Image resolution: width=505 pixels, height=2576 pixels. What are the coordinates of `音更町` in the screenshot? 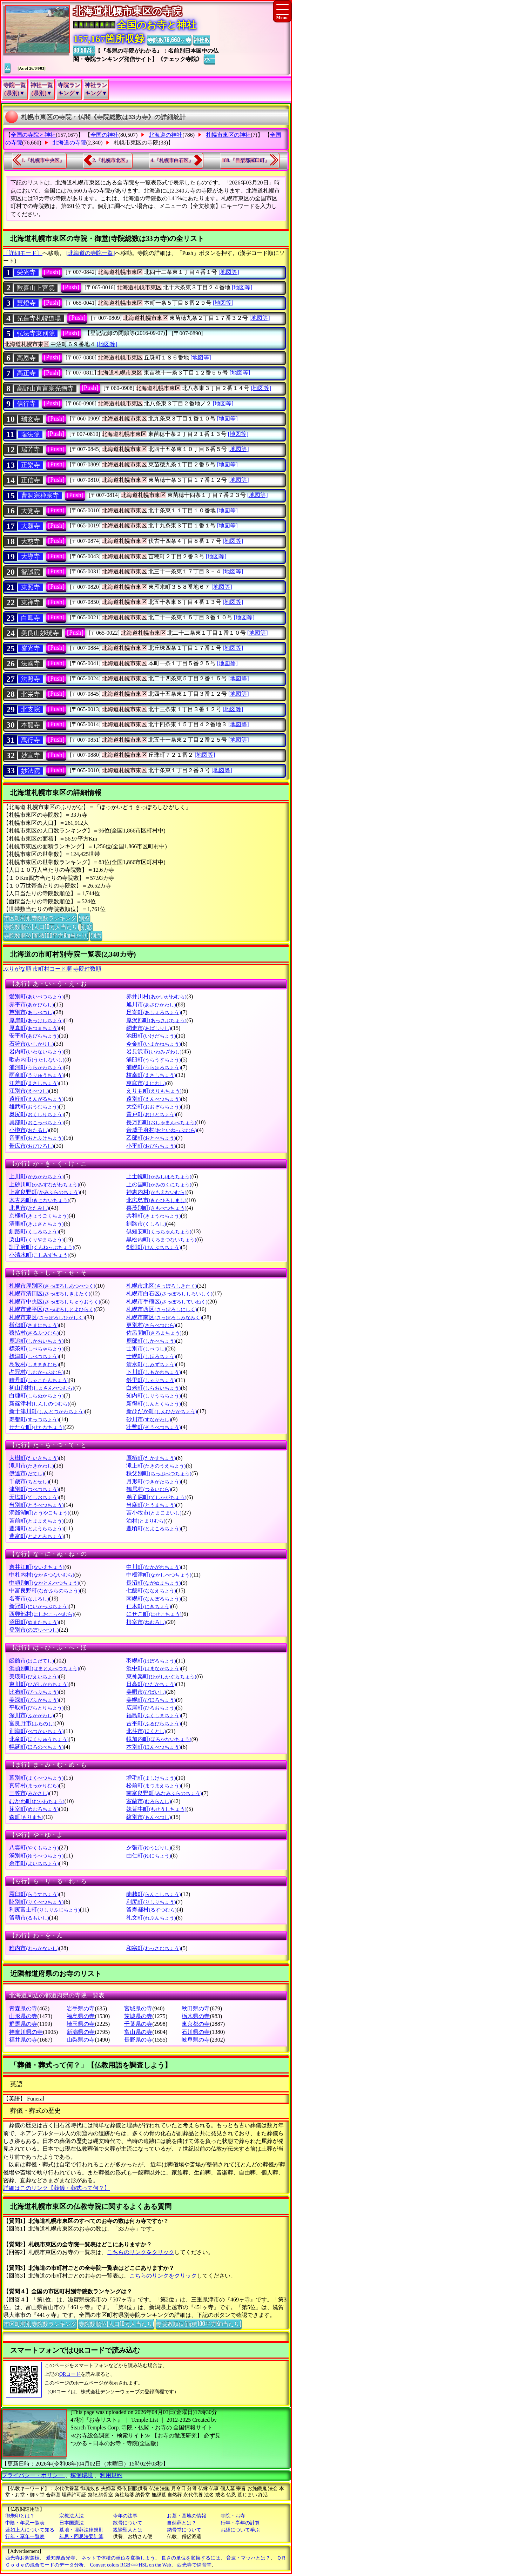 It's located at (36, 1138).